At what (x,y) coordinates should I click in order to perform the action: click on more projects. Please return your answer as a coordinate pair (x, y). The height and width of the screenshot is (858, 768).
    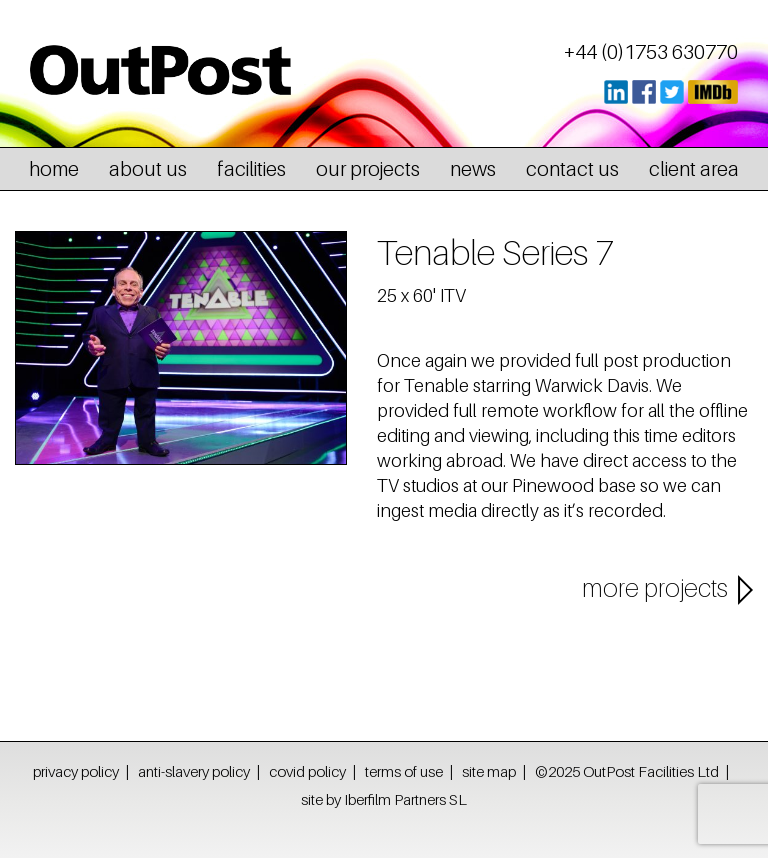
    Looking at the image, I should click on (655, 588).